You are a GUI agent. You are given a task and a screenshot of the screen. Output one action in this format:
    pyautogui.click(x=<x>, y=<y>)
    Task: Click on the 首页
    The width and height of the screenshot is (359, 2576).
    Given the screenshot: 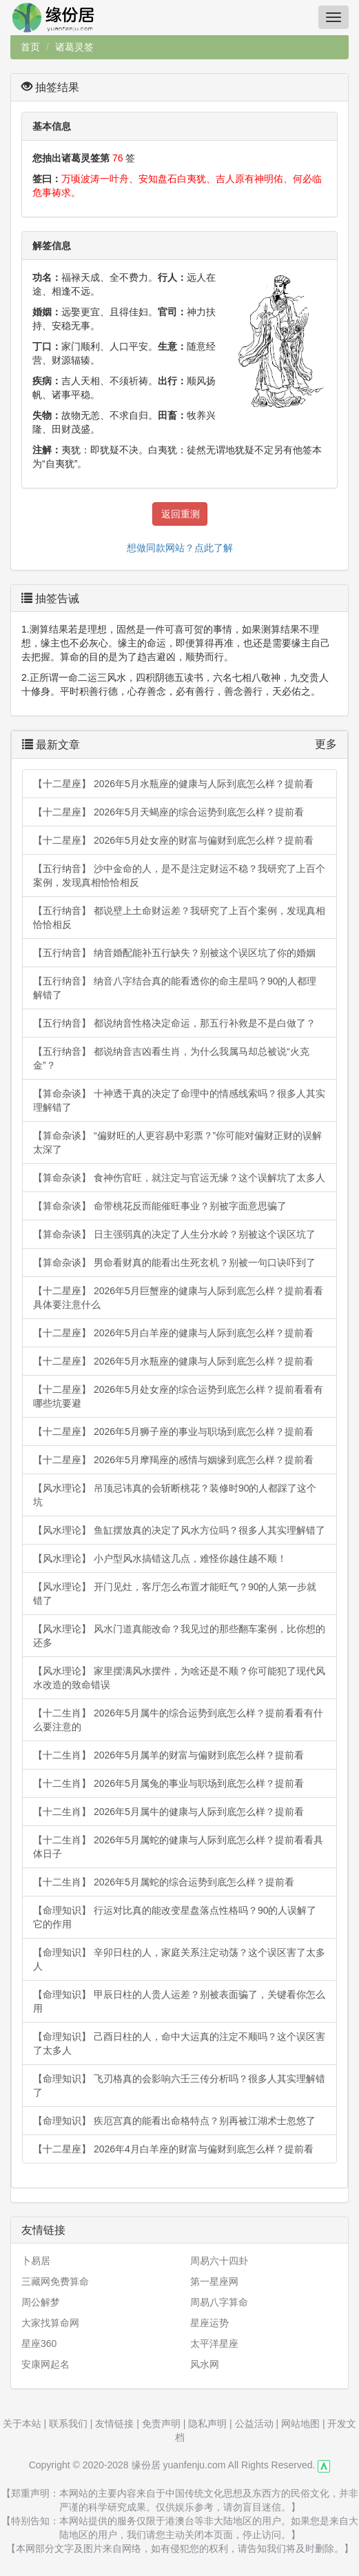 What is the action you would take?
    pyautogui.click(x=30, y=46)
    